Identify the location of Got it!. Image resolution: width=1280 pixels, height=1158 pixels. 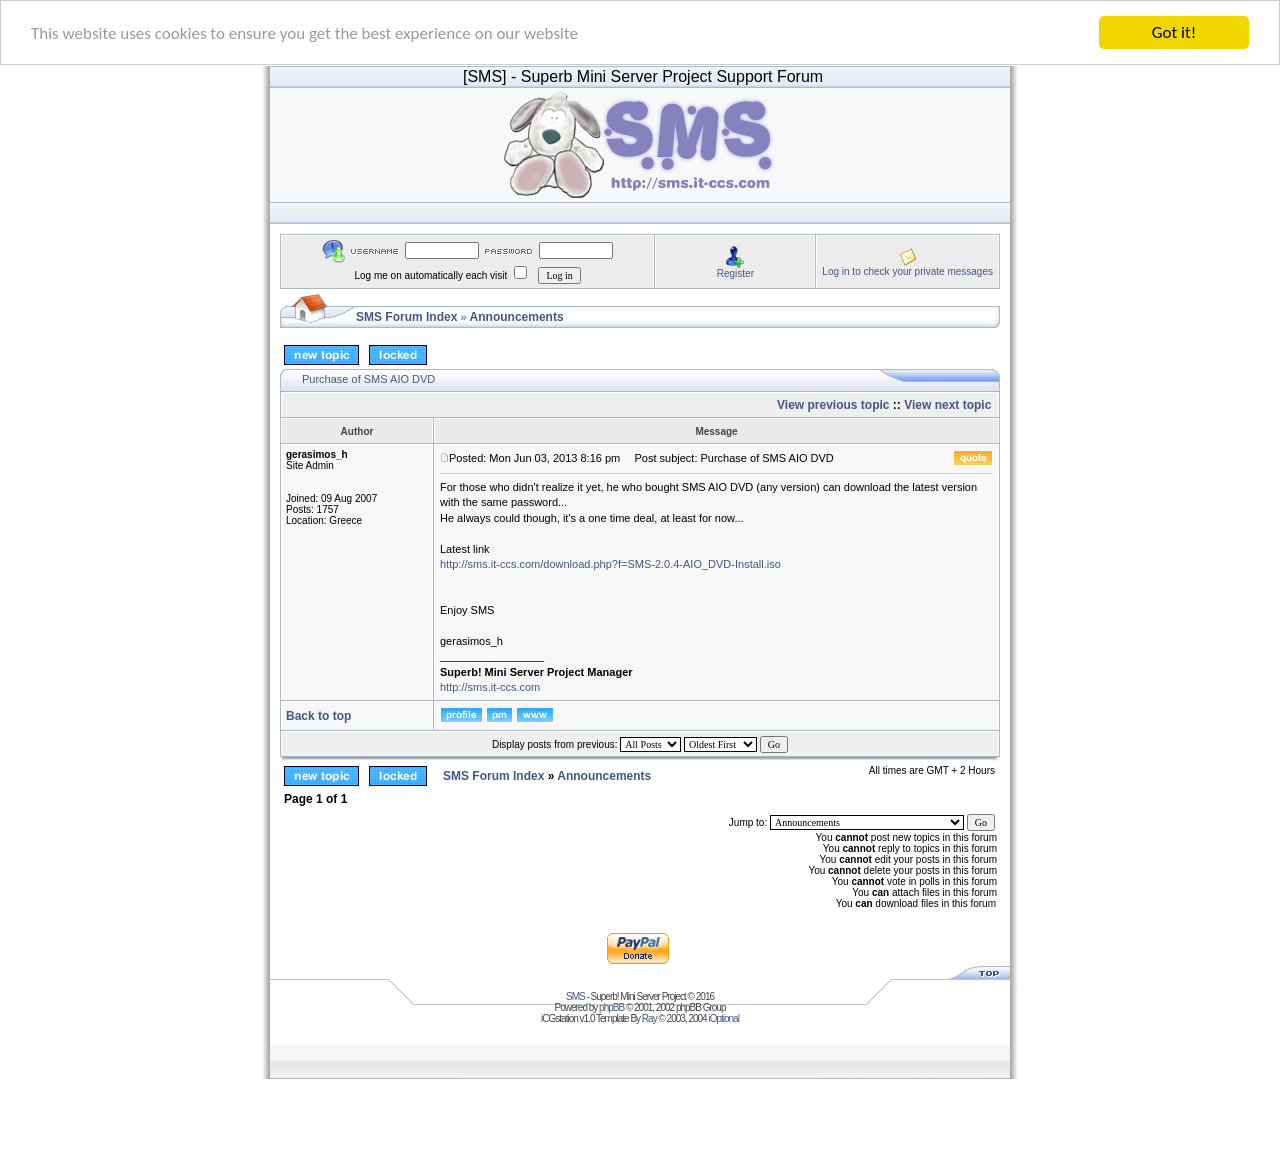
(1174, 32).